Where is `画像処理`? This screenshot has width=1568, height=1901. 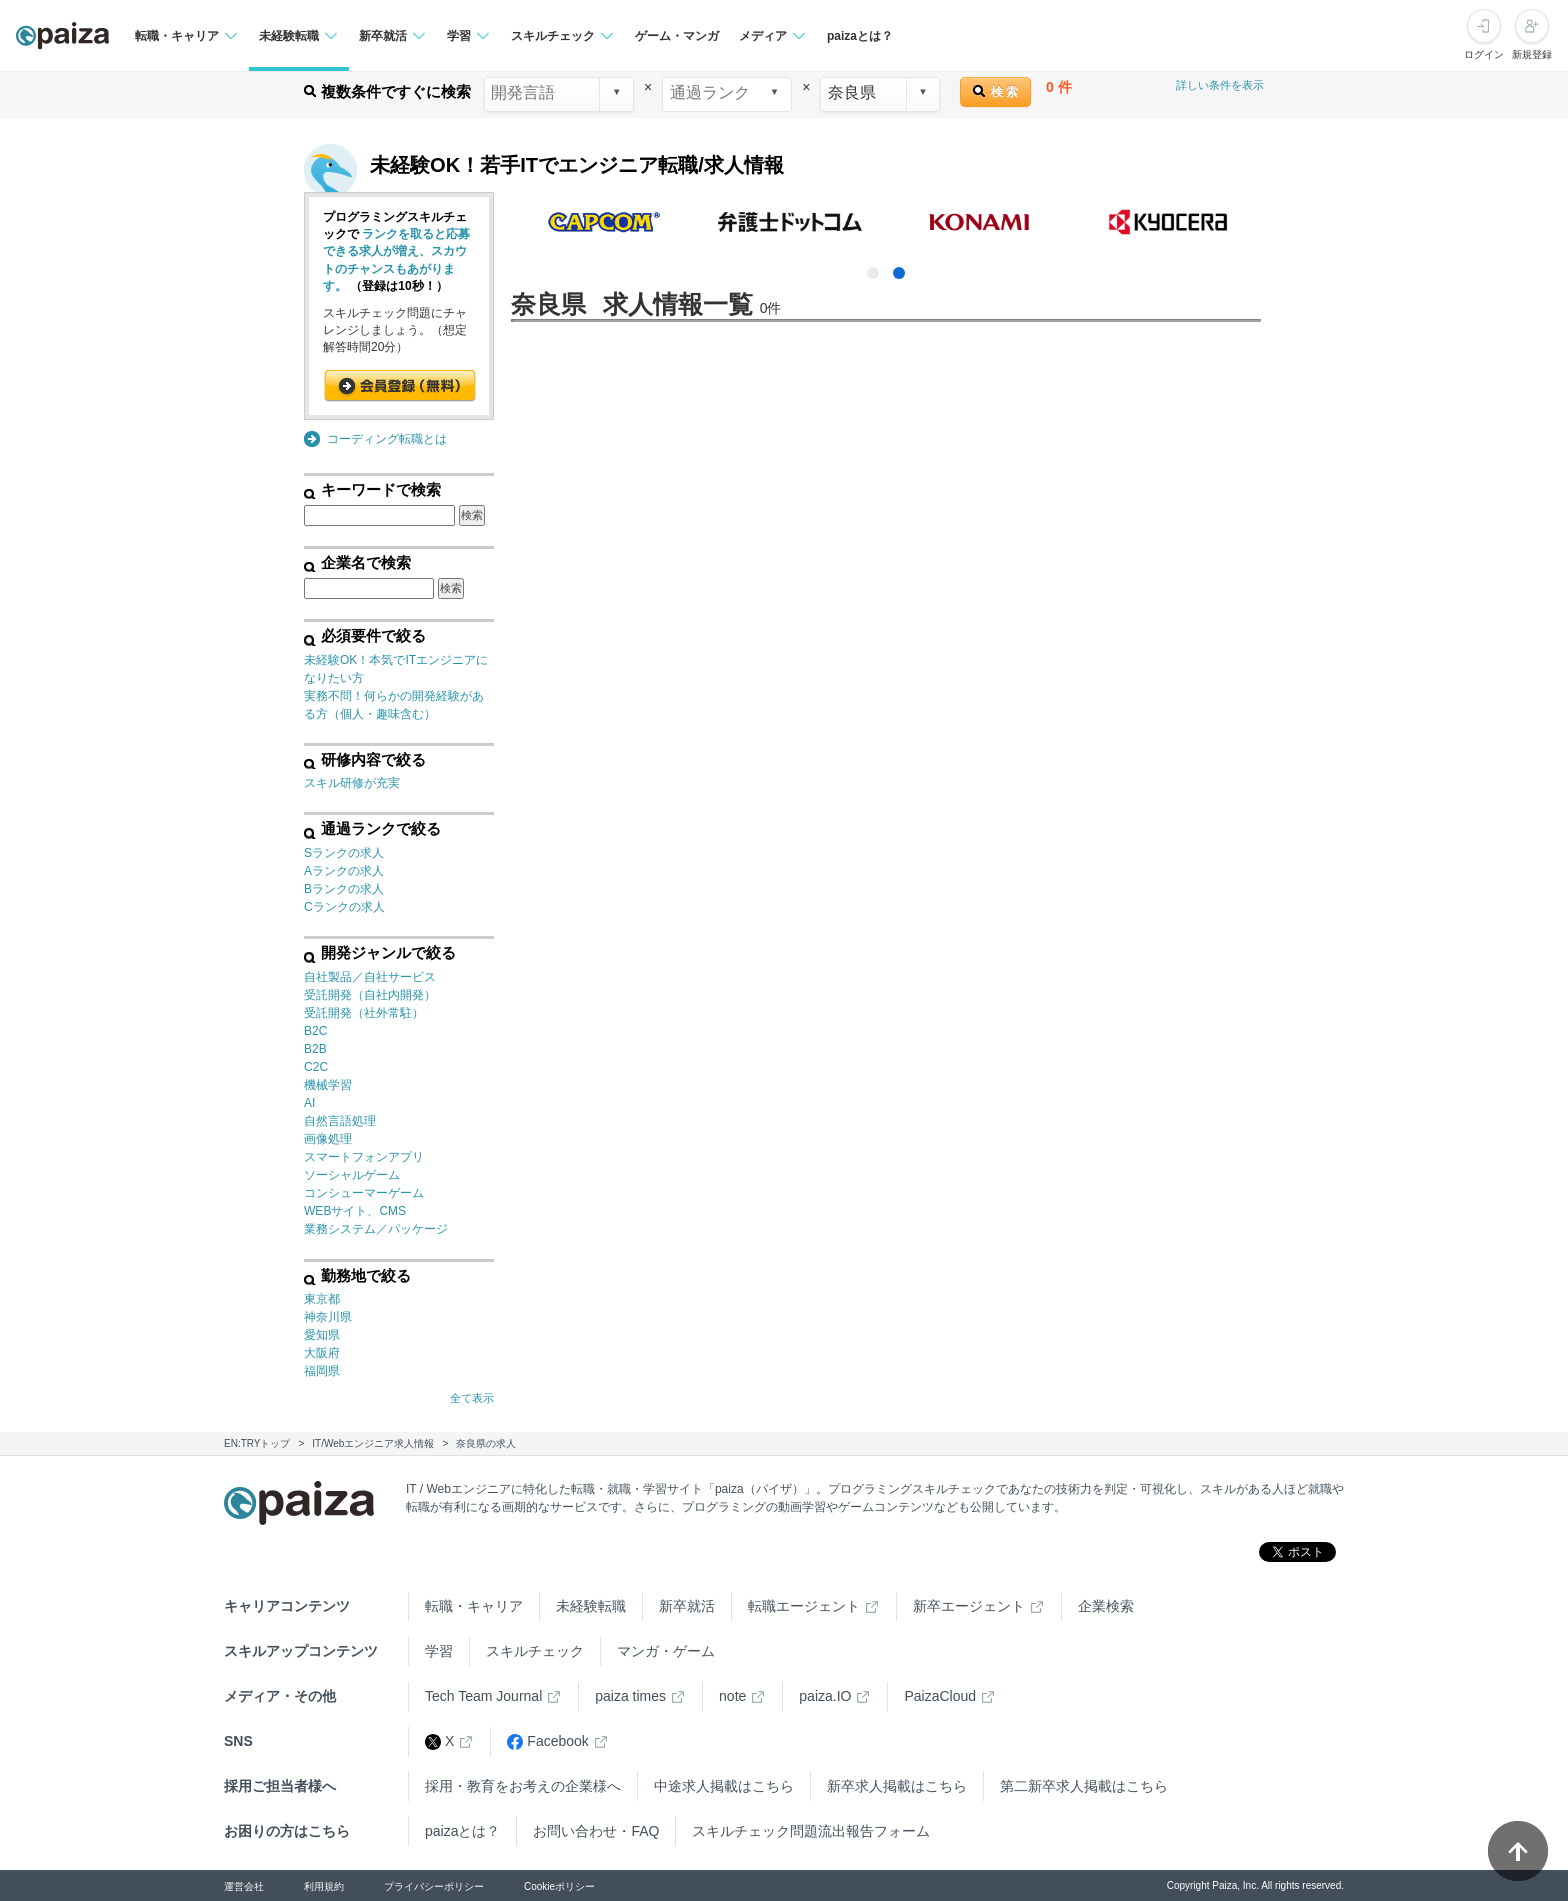 画像処理 is located at coordinates (328, 1139).